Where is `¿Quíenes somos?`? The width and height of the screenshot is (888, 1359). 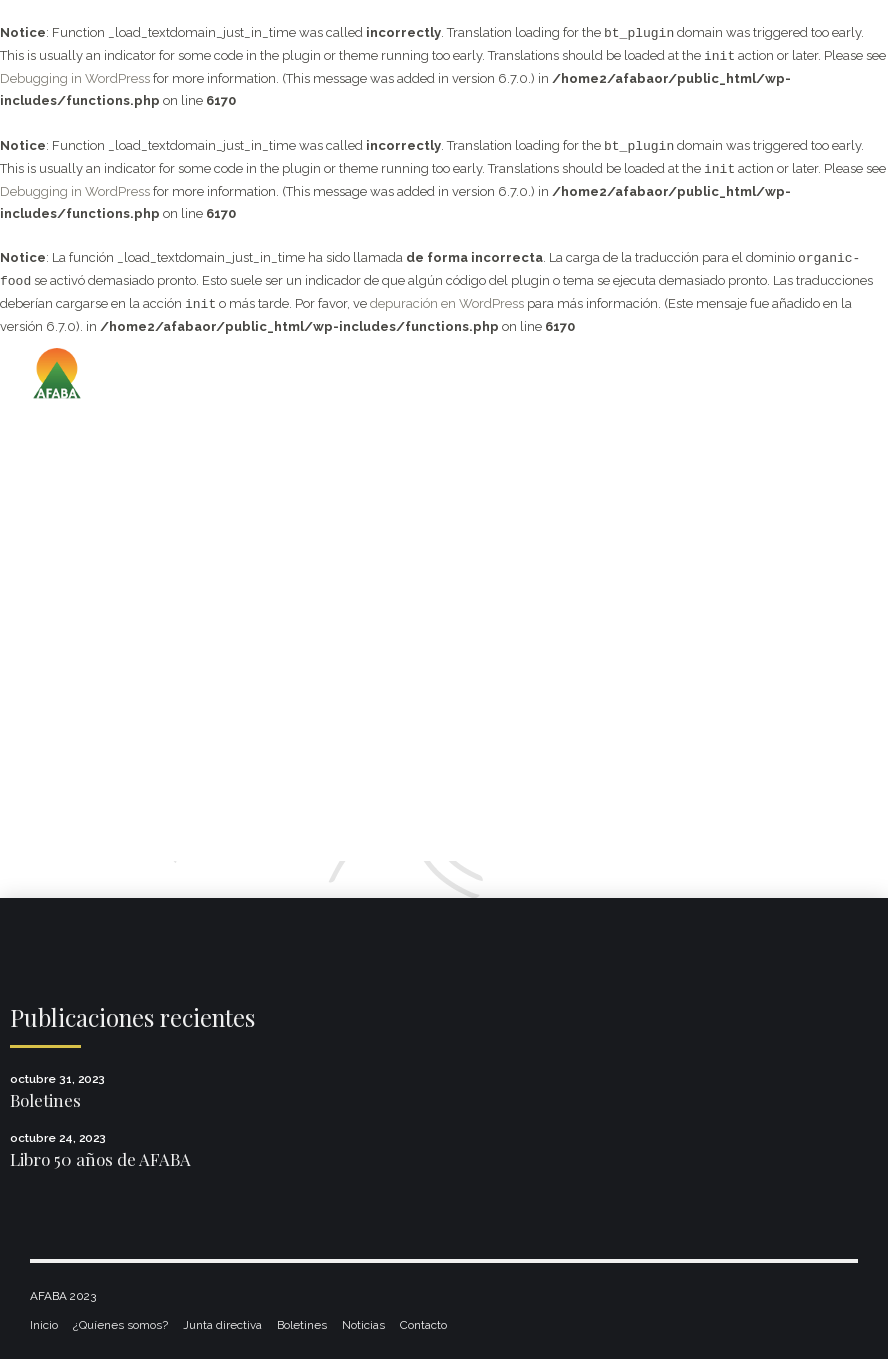 ¿Quíenes somos? is located at coordinates (120, 1325).